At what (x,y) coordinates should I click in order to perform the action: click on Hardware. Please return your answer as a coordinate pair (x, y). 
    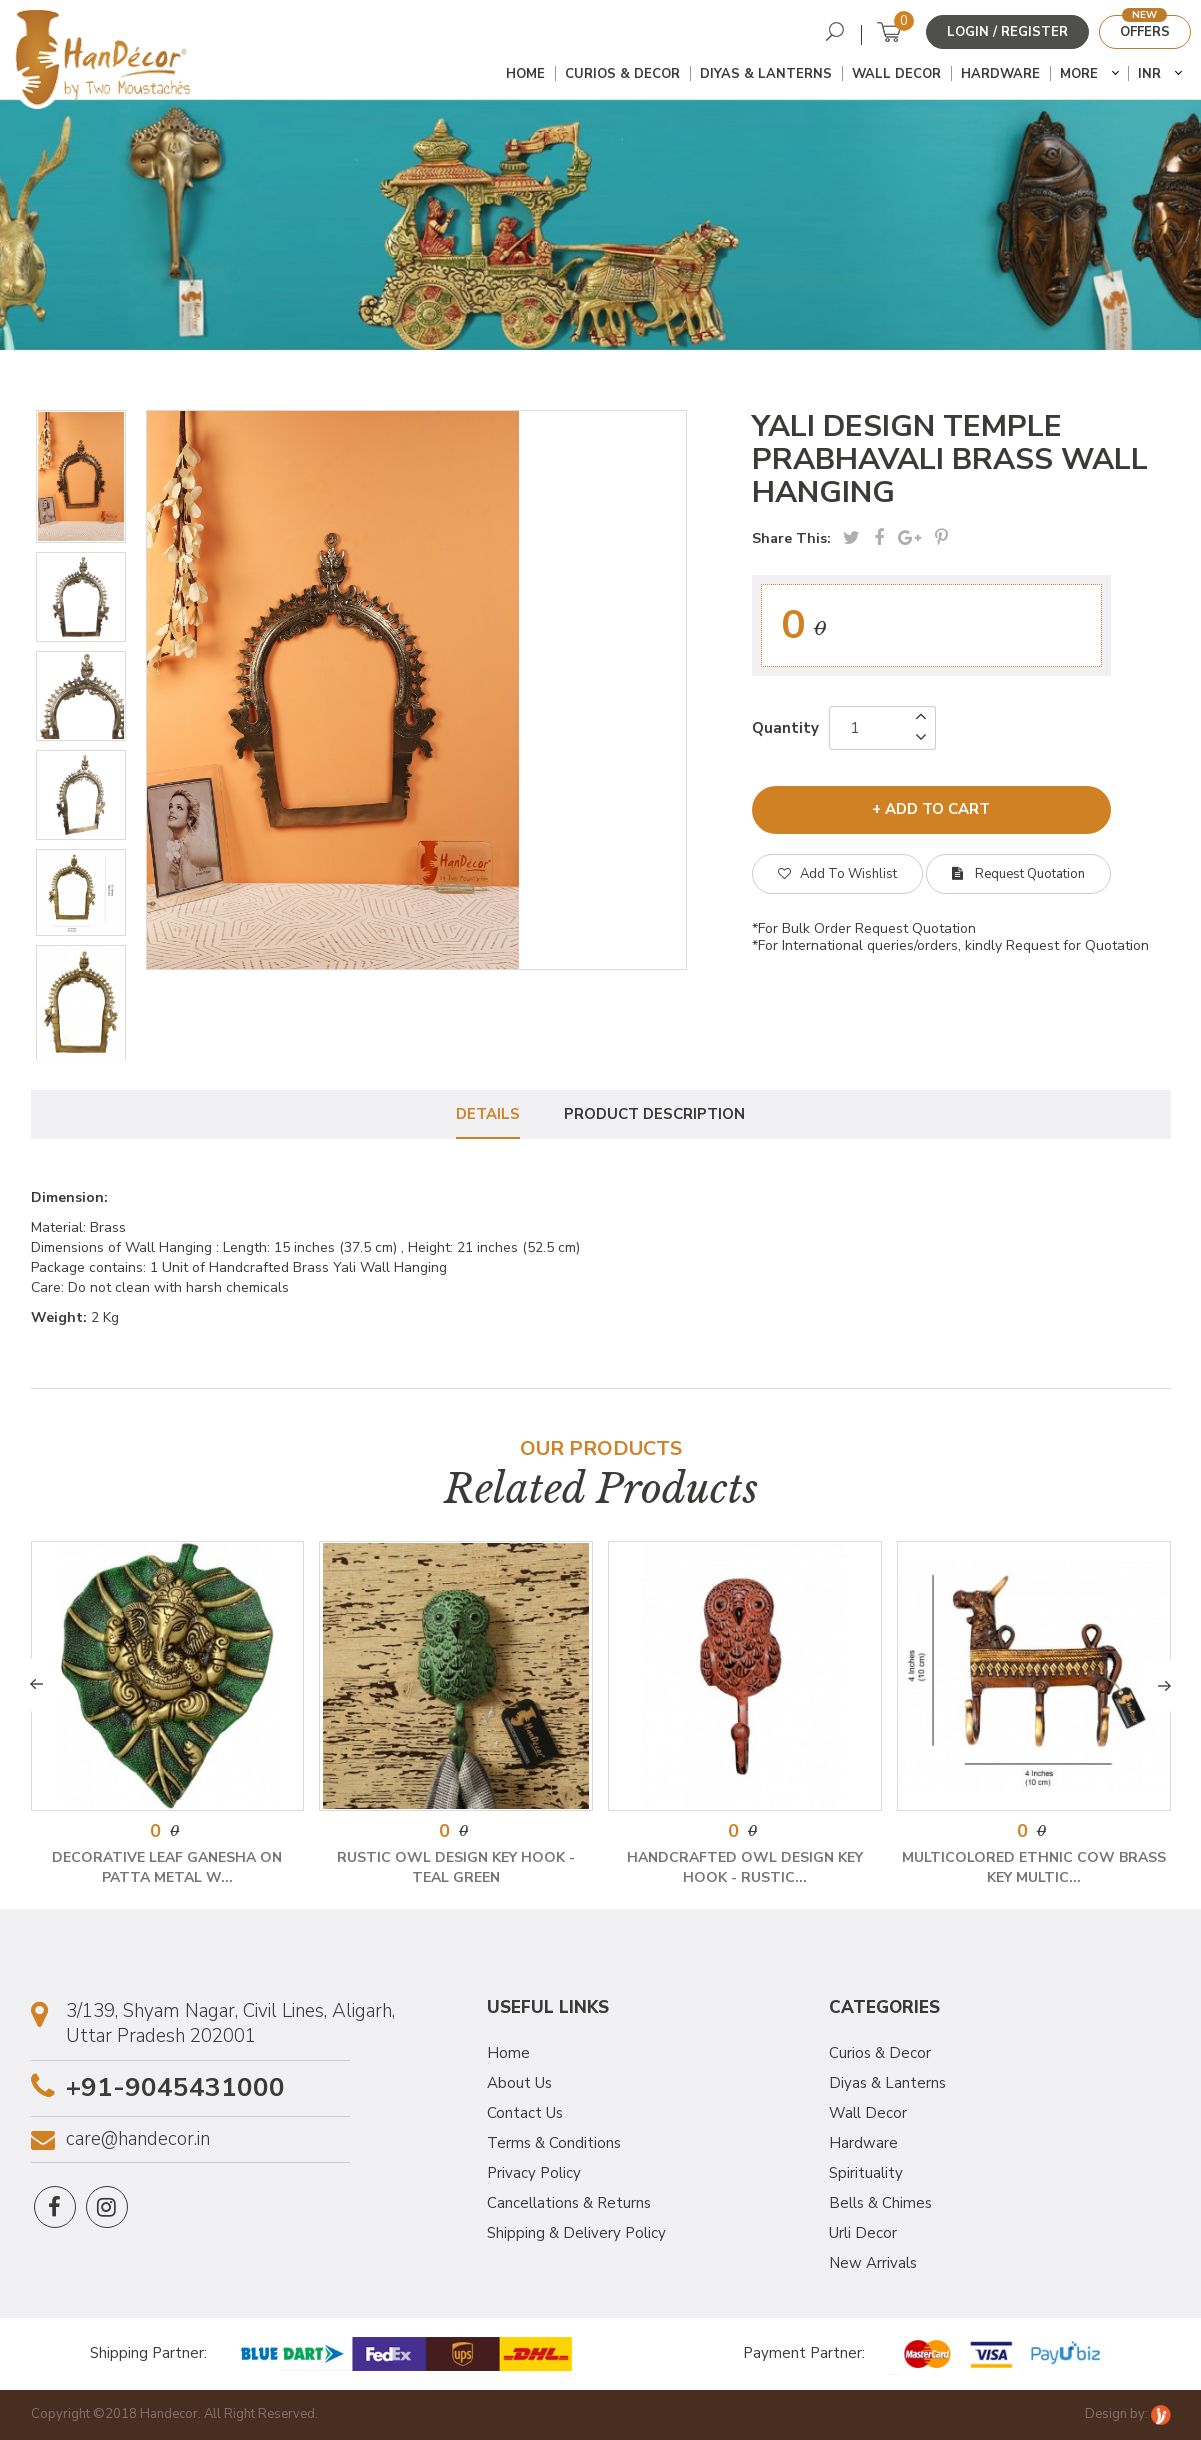
    Looking at the image, I should click on (1000, 74).